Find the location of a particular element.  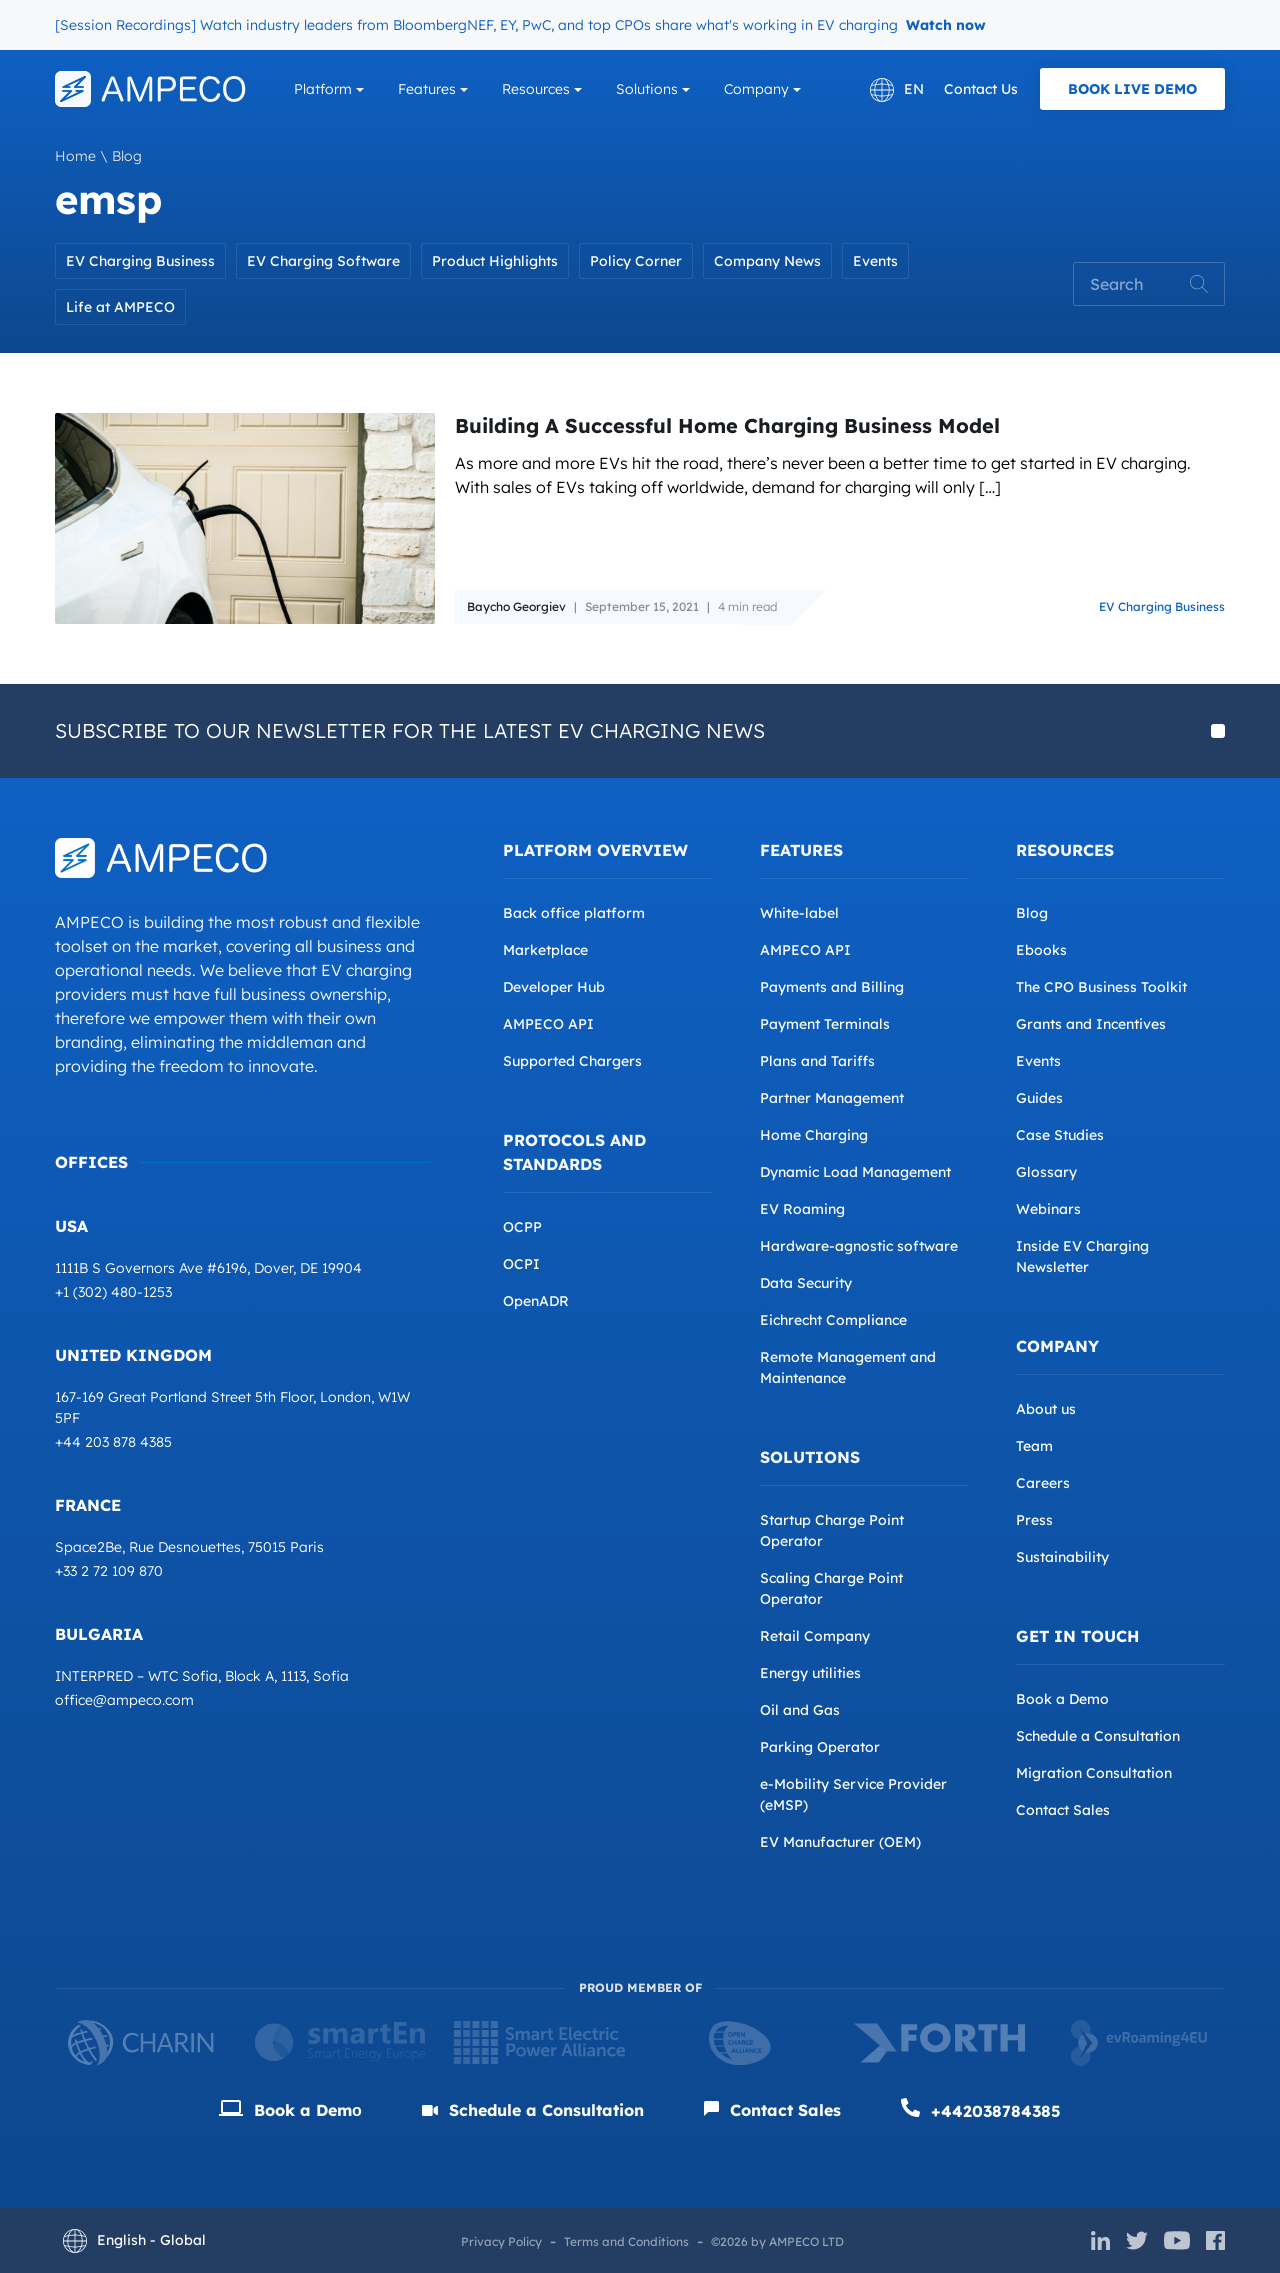

Team is located at coordinates (1034, 1446).